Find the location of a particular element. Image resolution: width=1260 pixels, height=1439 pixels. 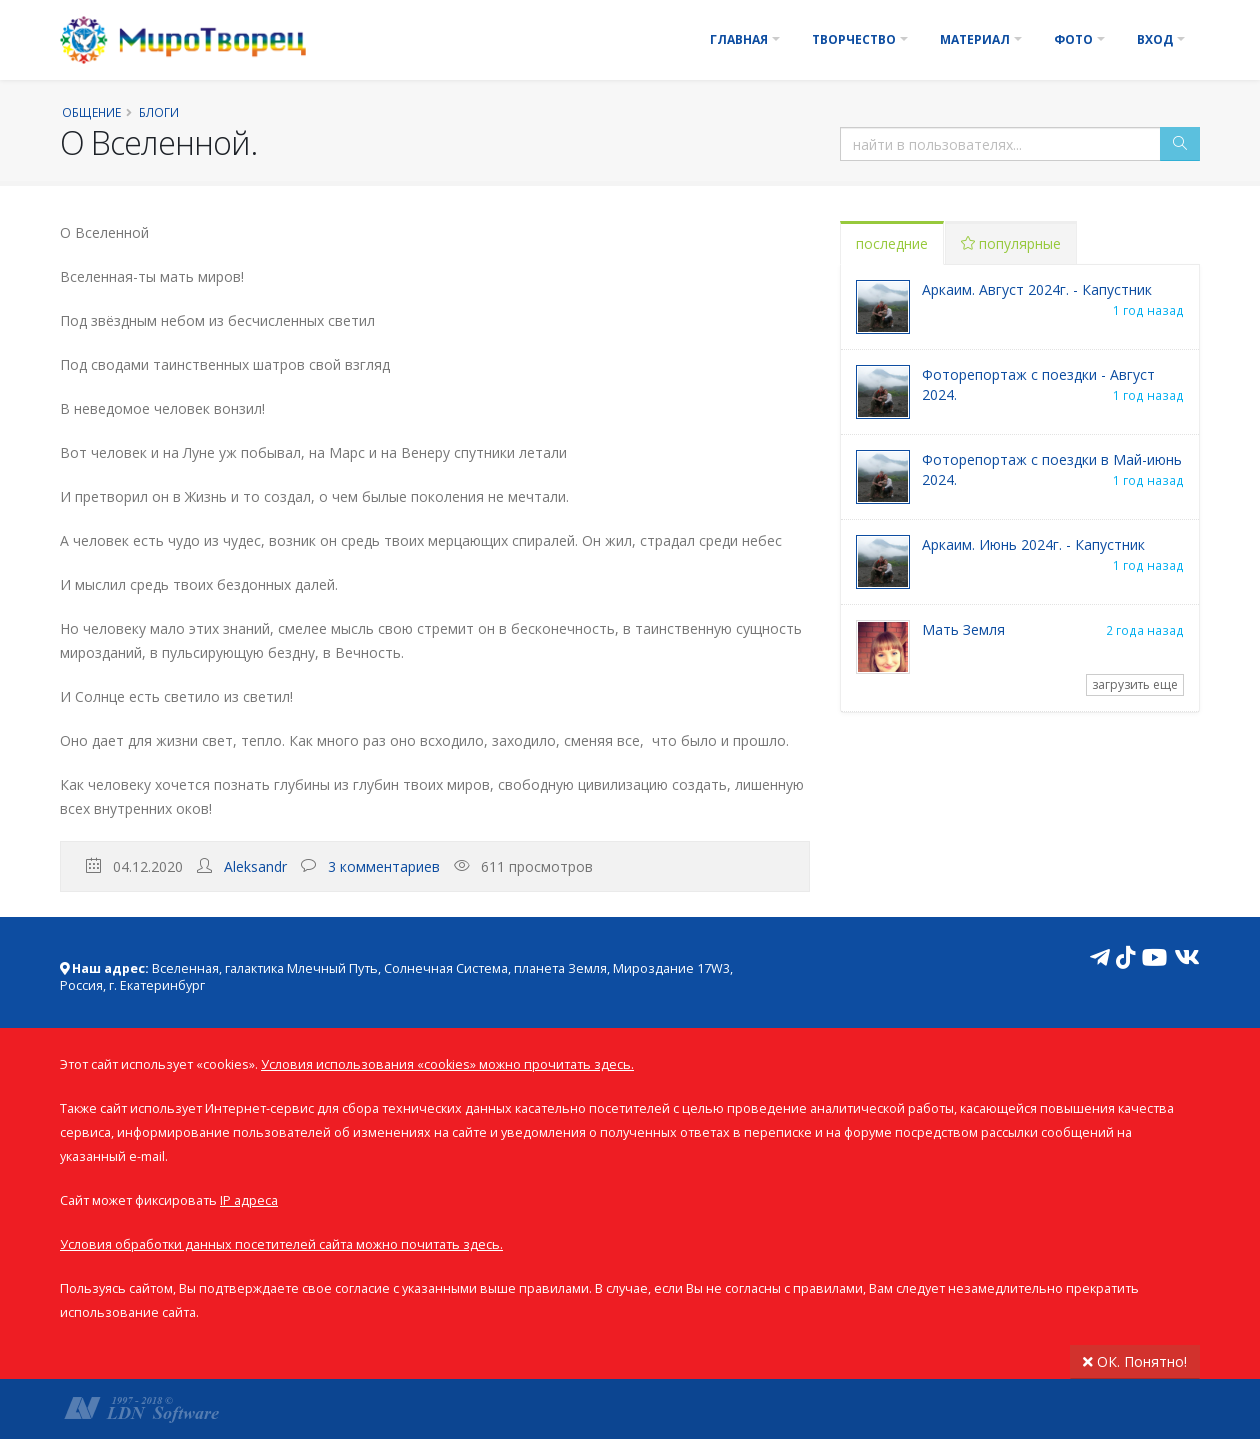

Аркаим. Июнь 2024г. - Капустник is located at coordinates (1033, 544).